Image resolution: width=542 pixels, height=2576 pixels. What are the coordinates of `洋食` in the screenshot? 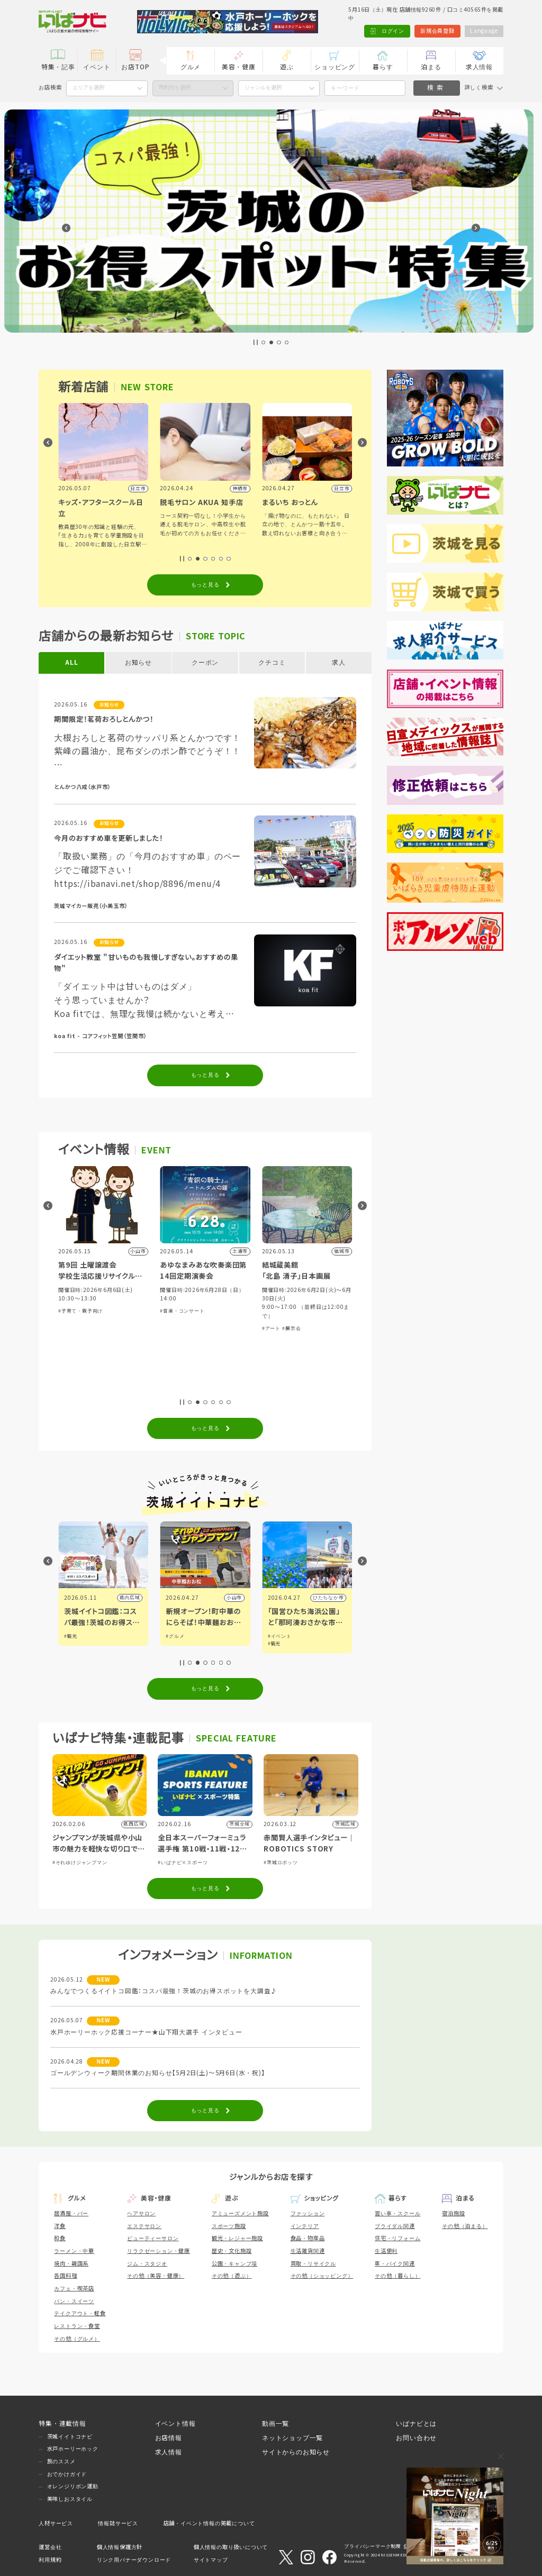 It's located at (60, 2226).